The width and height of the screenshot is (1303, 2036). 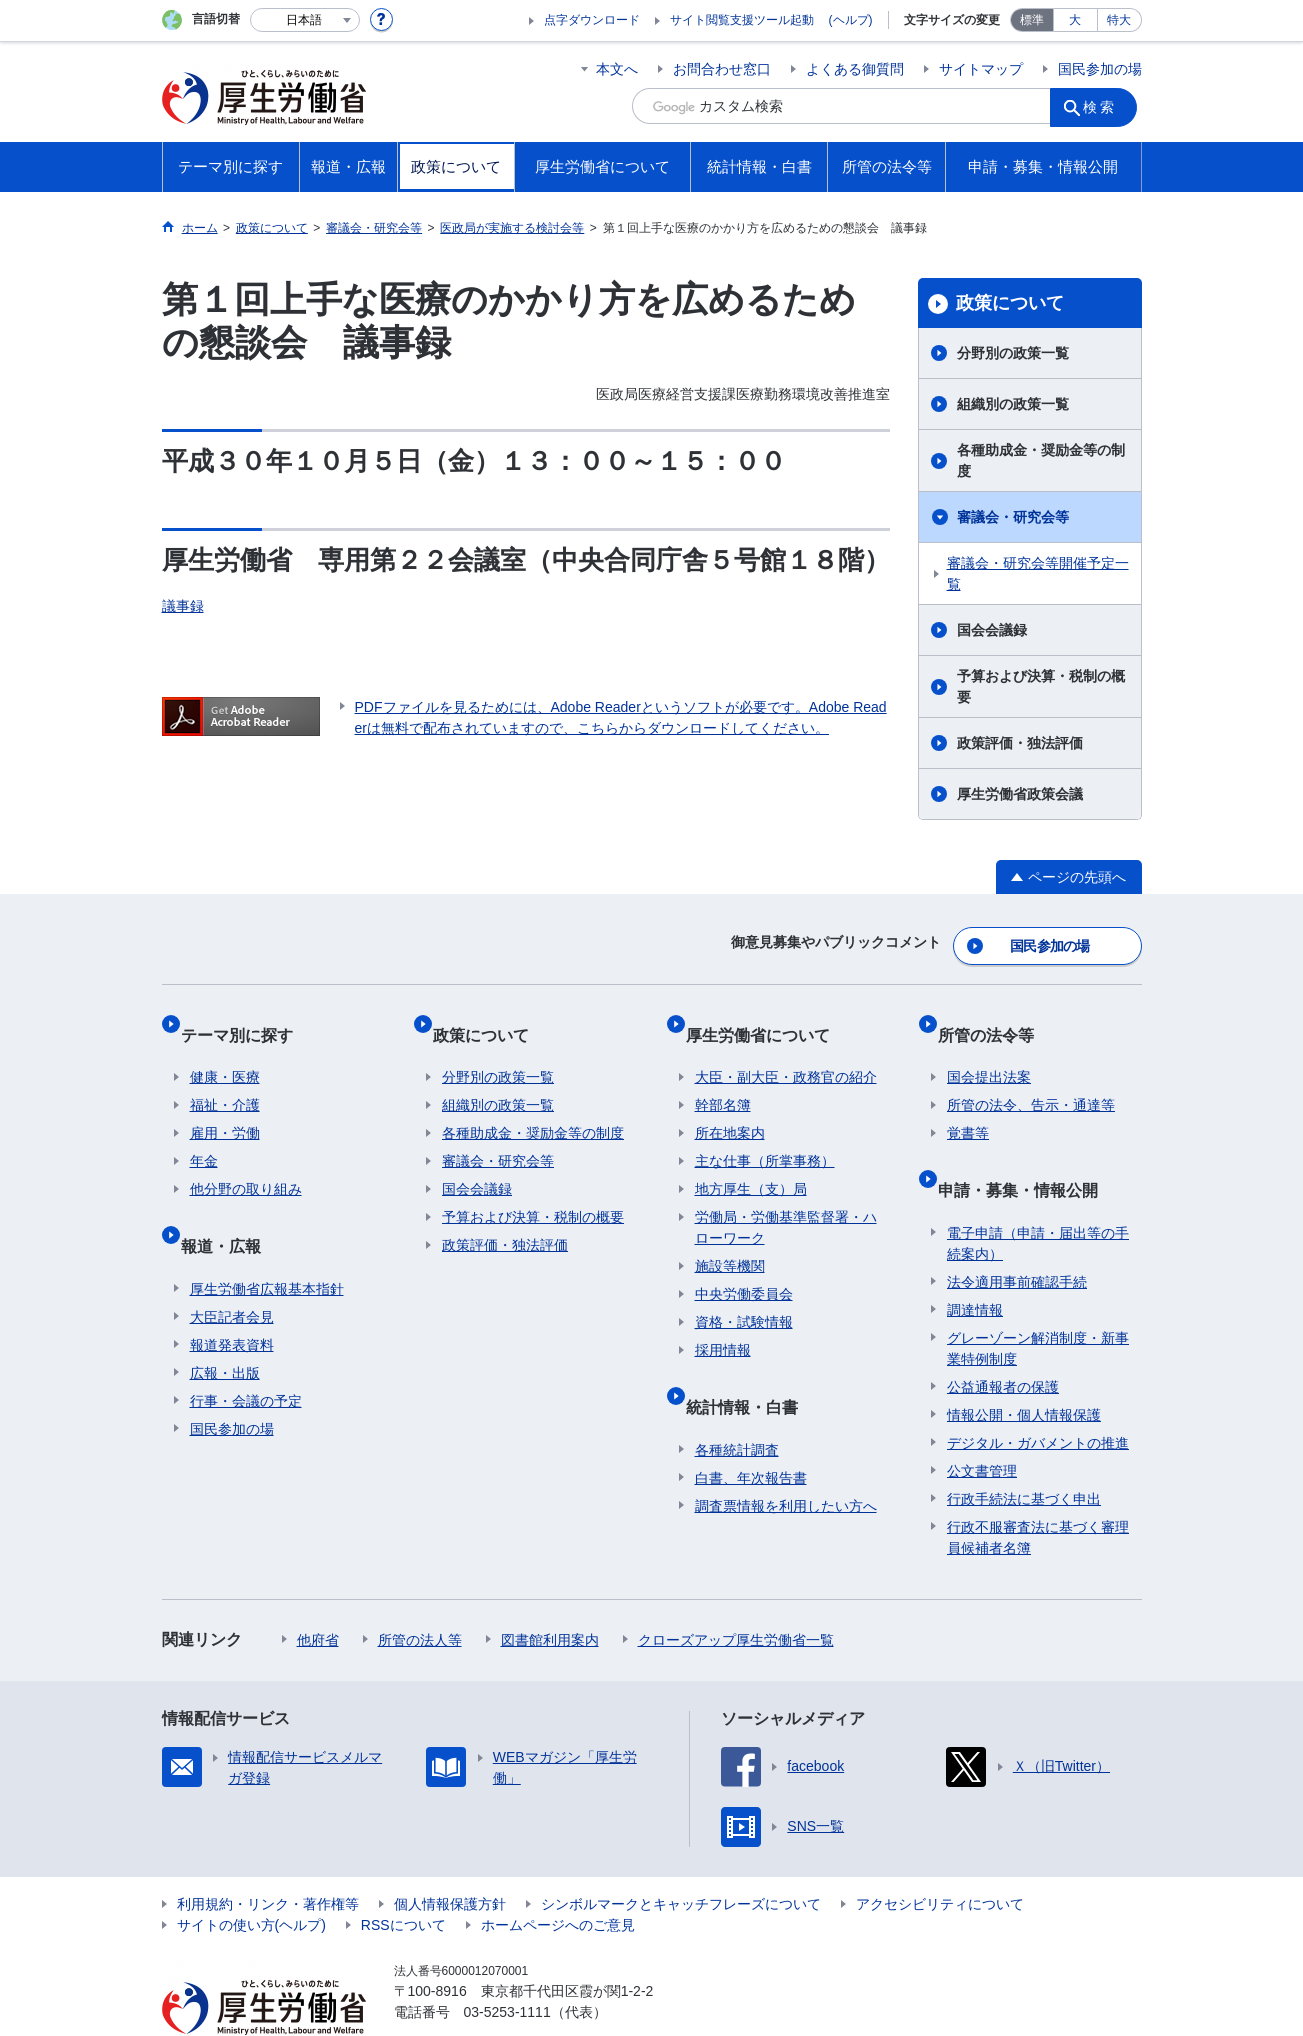 What do you see at coordinates (1013, 404) in the screenshot?
I see `組織別の政策一覧` at bounding box center [1013, 404].